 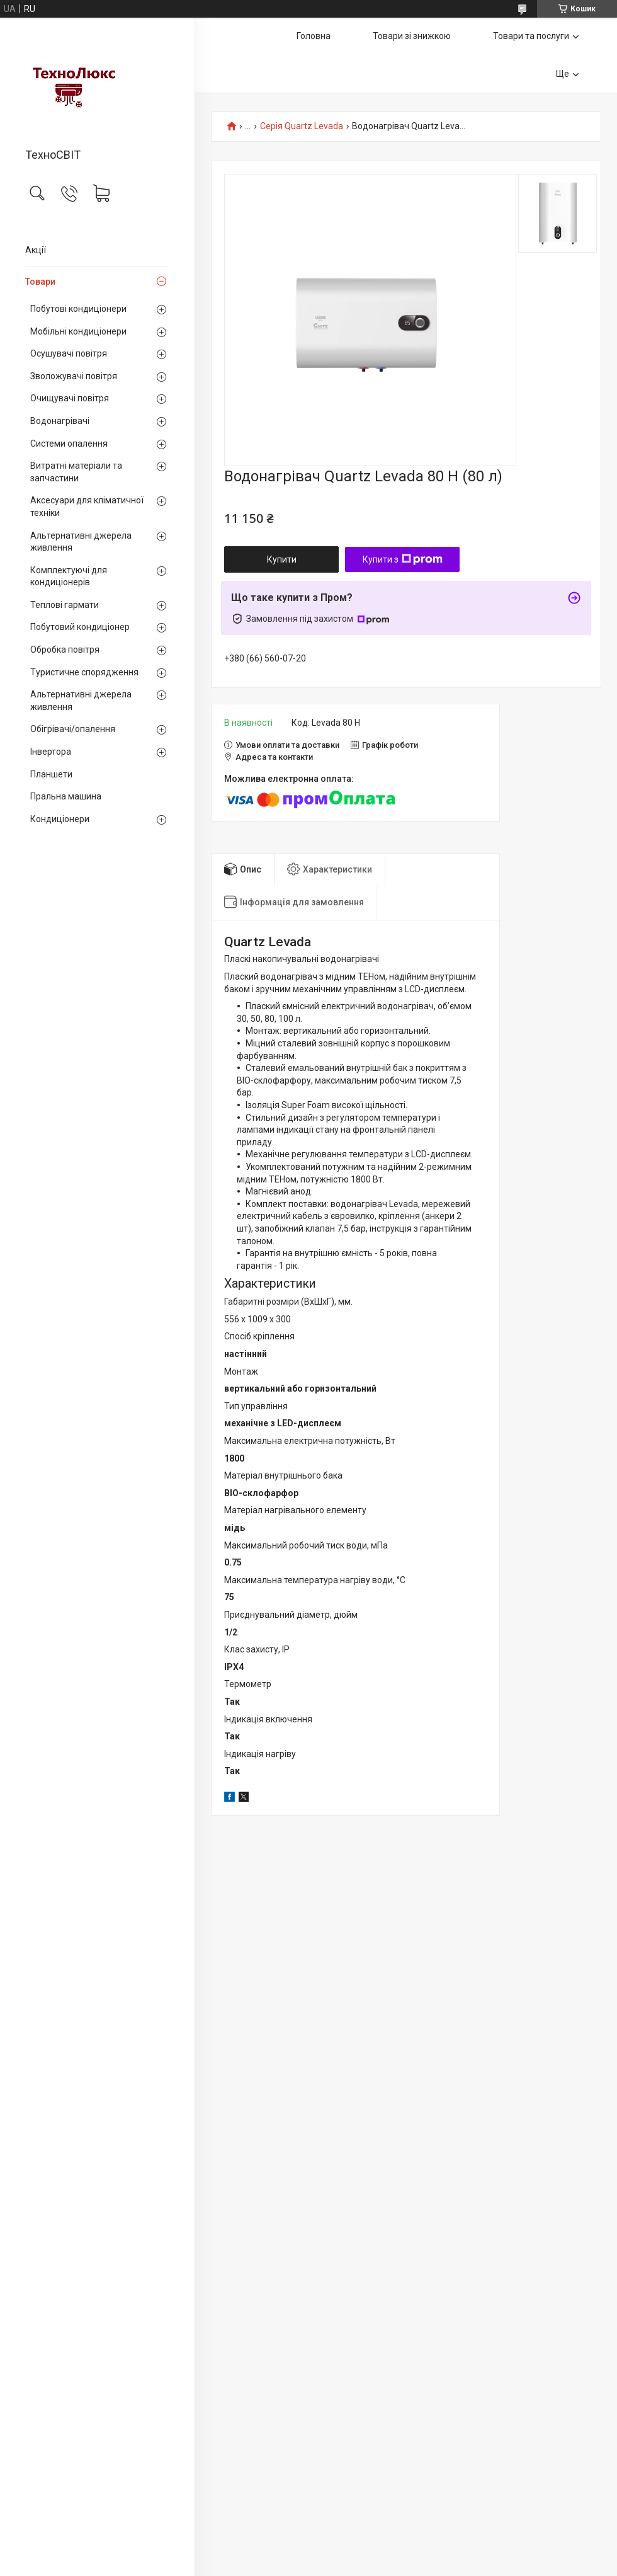 What do you see at coordinates (69, 443) in the screenshot?
I see `Системи опалення` at bounding box center [69, 443].